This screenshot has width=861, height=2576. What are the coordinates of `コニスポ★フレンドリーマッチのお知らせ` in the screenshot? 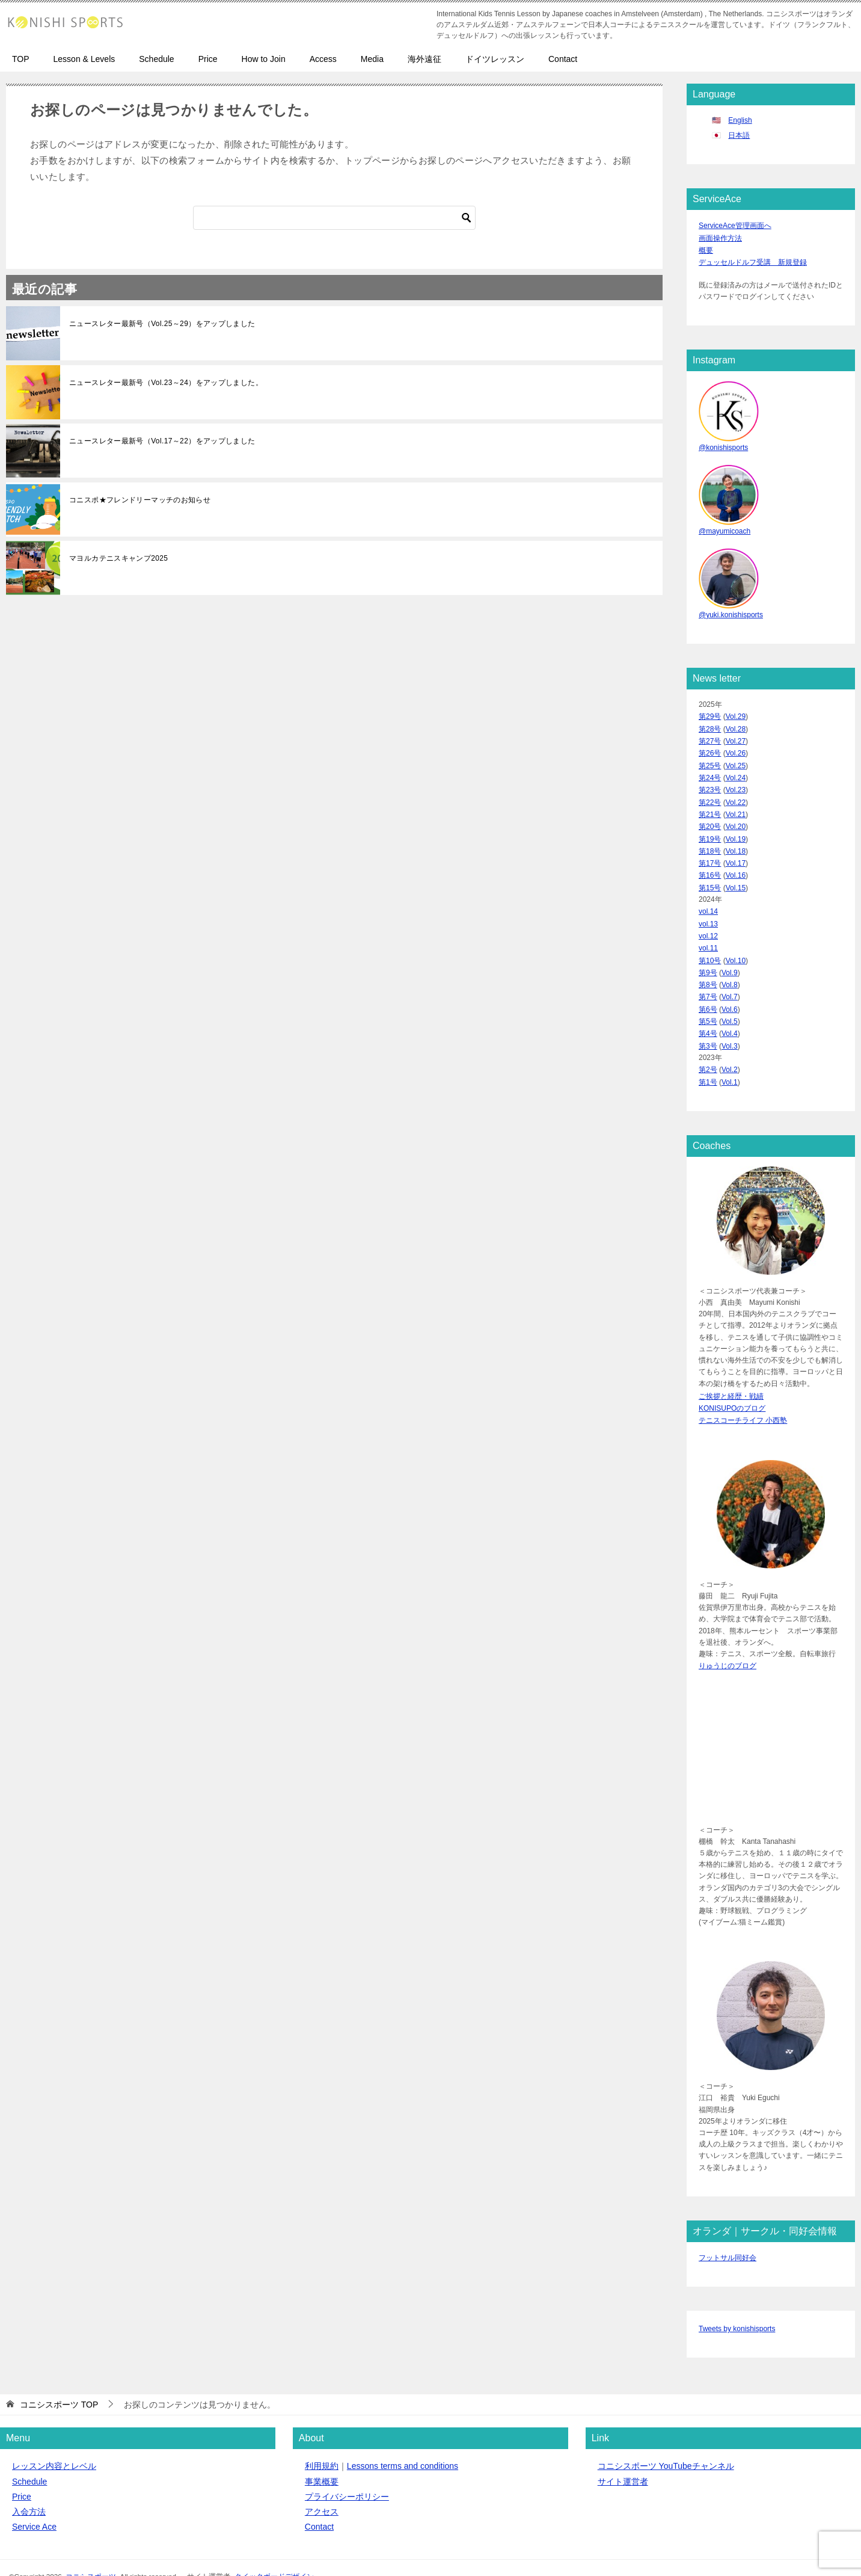 It's located at (139, 500).